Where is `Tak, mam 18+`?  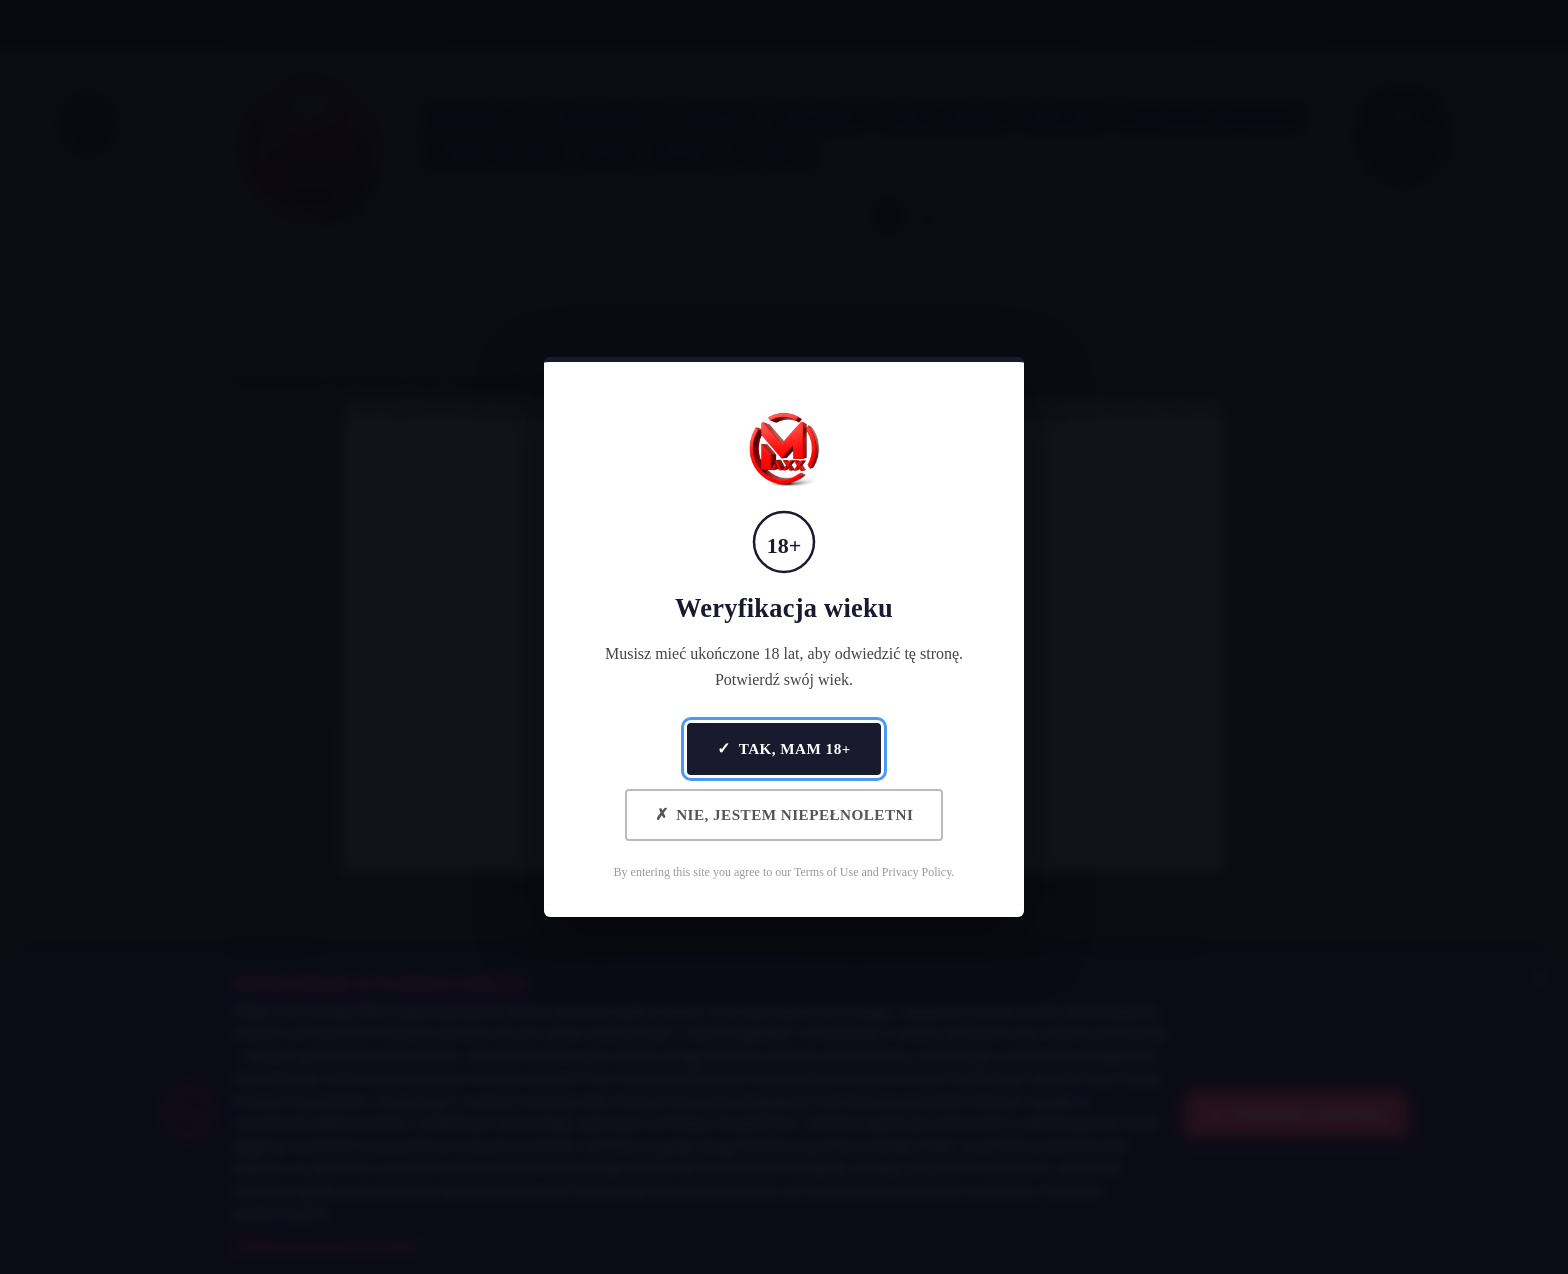
Tak, mam 18+ is located at coordinates (784, 748).